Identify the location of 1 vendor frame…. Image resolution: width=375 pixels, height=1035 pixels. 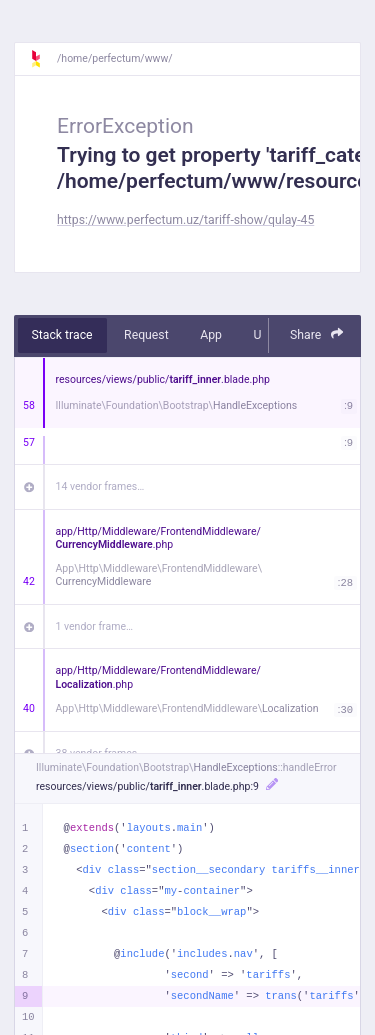
(94, 626).